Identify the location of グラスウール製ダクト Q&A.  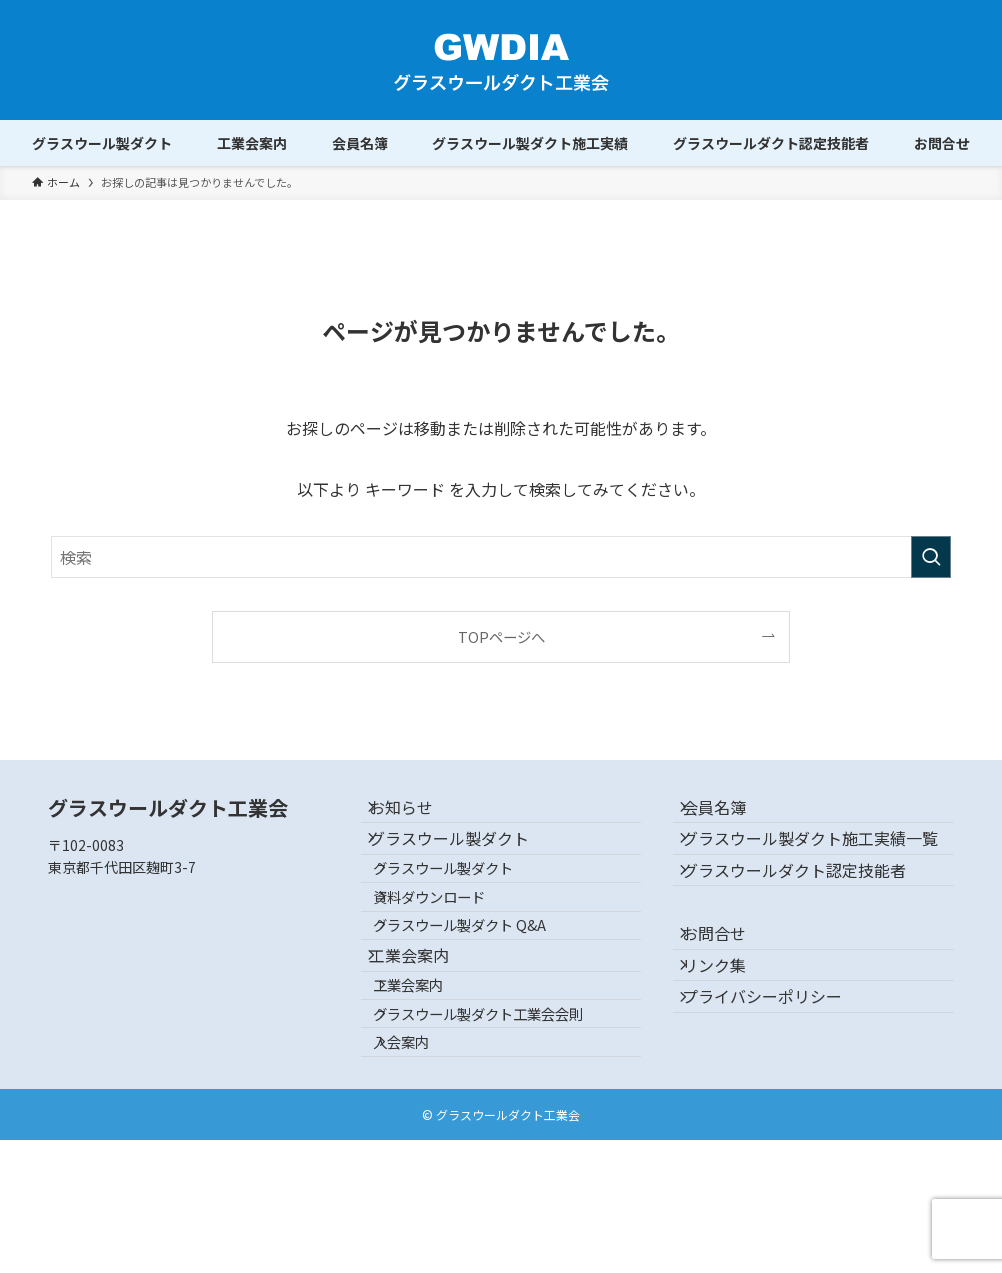
(483, 992).